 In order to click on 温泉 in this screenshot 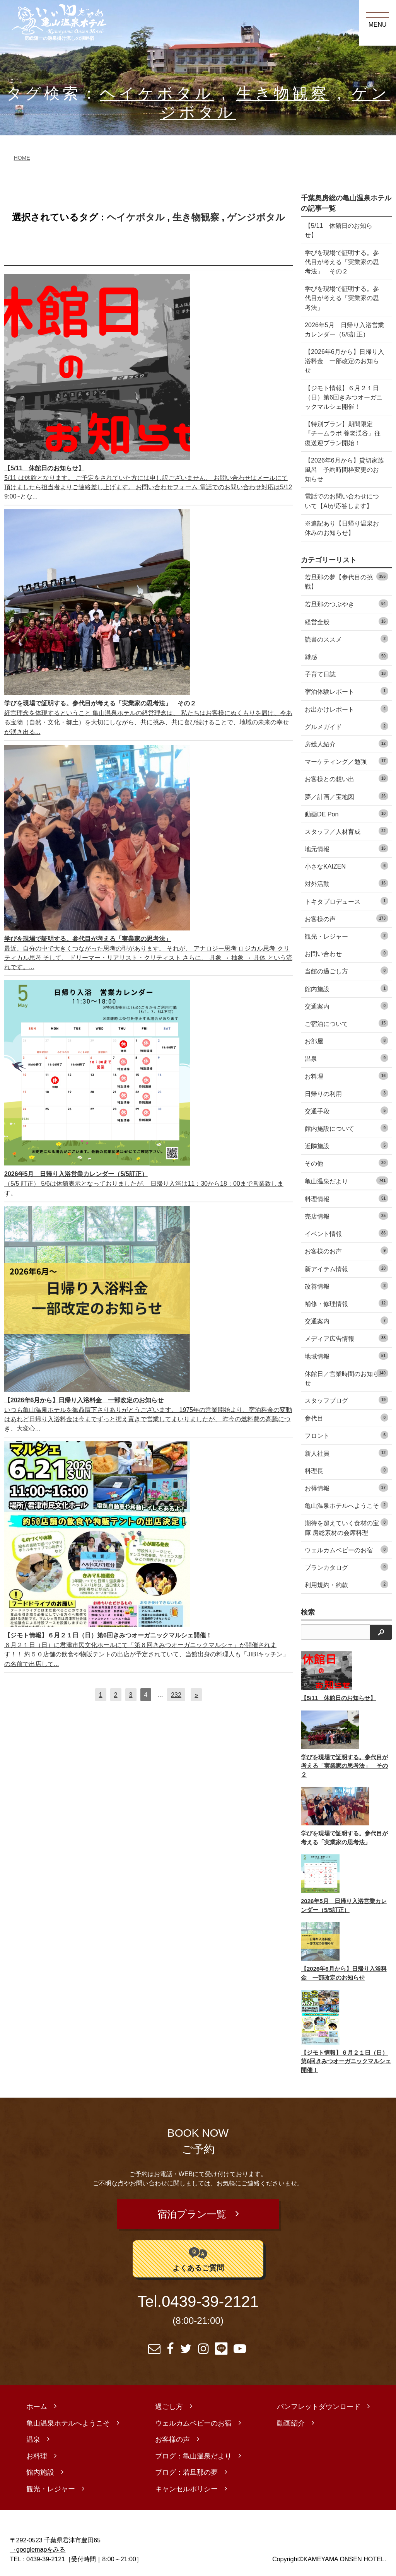, I will do `click(346, 1058)`.